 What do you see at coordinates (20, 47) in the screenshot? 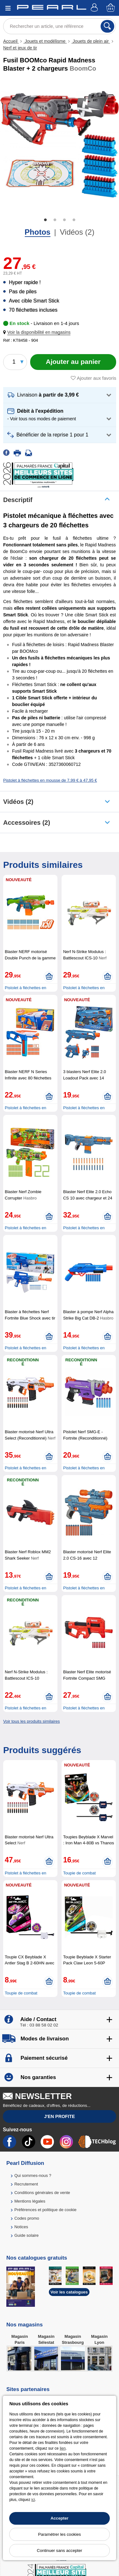
I see `Nerf et jeux de tir` at bounding box center [20, 47].